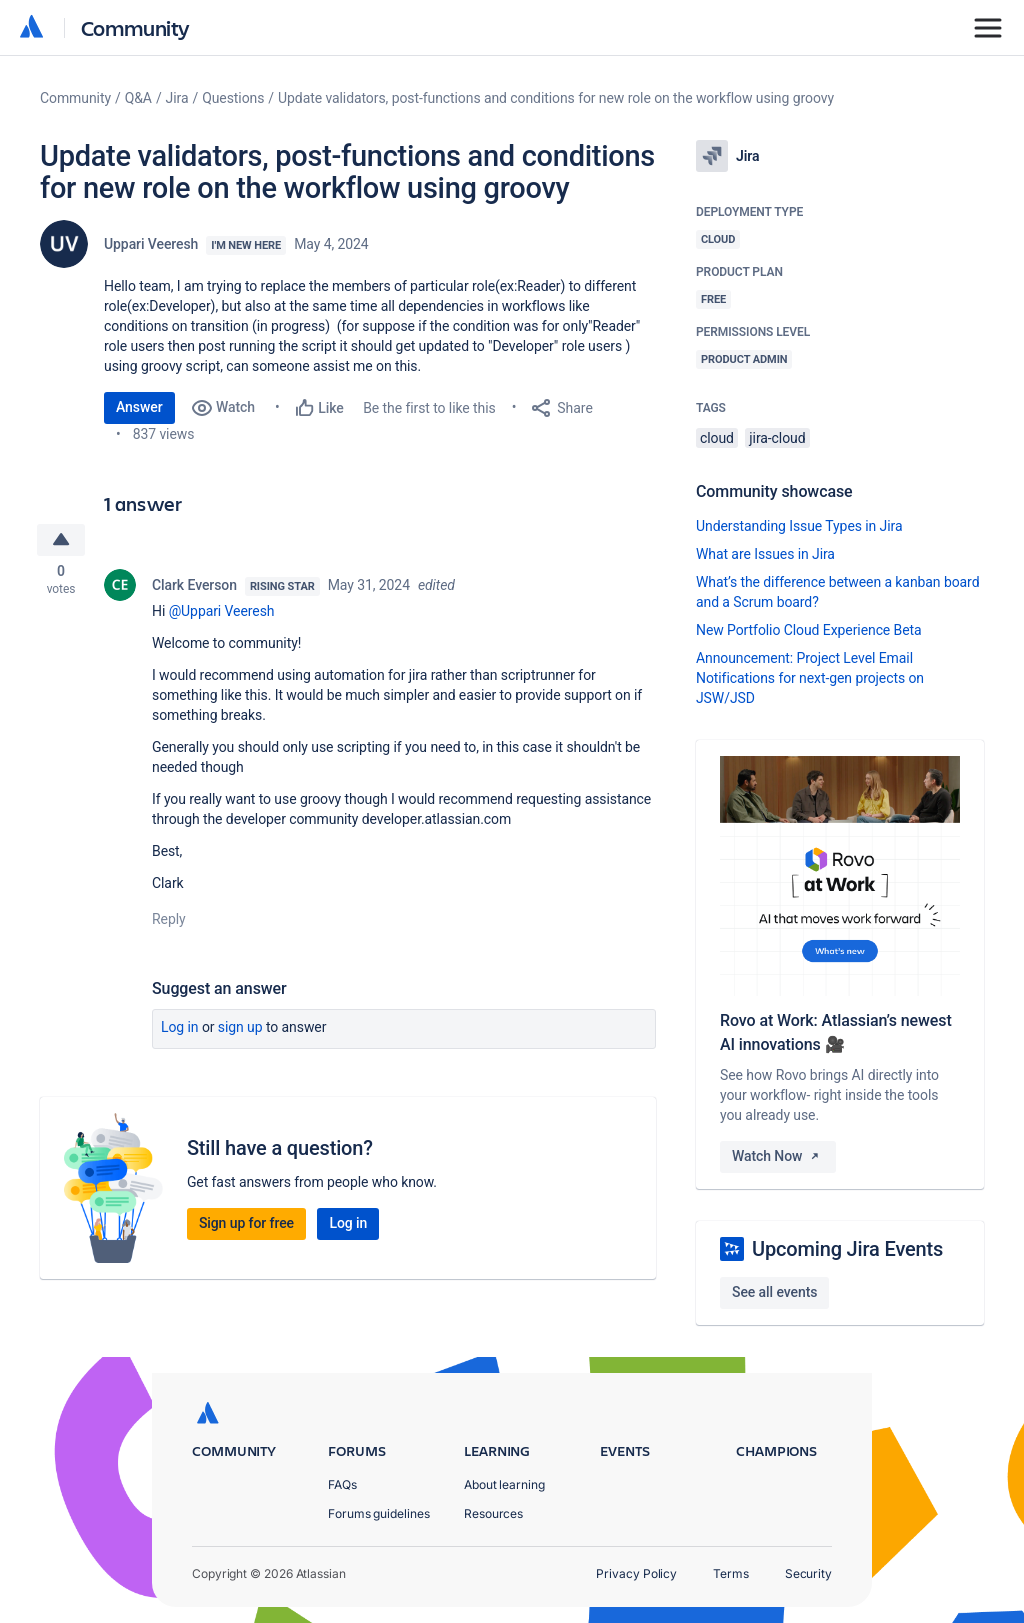  Describe the element at coordinates (808, 1573) in the screenshot. I see `Security` at that location.